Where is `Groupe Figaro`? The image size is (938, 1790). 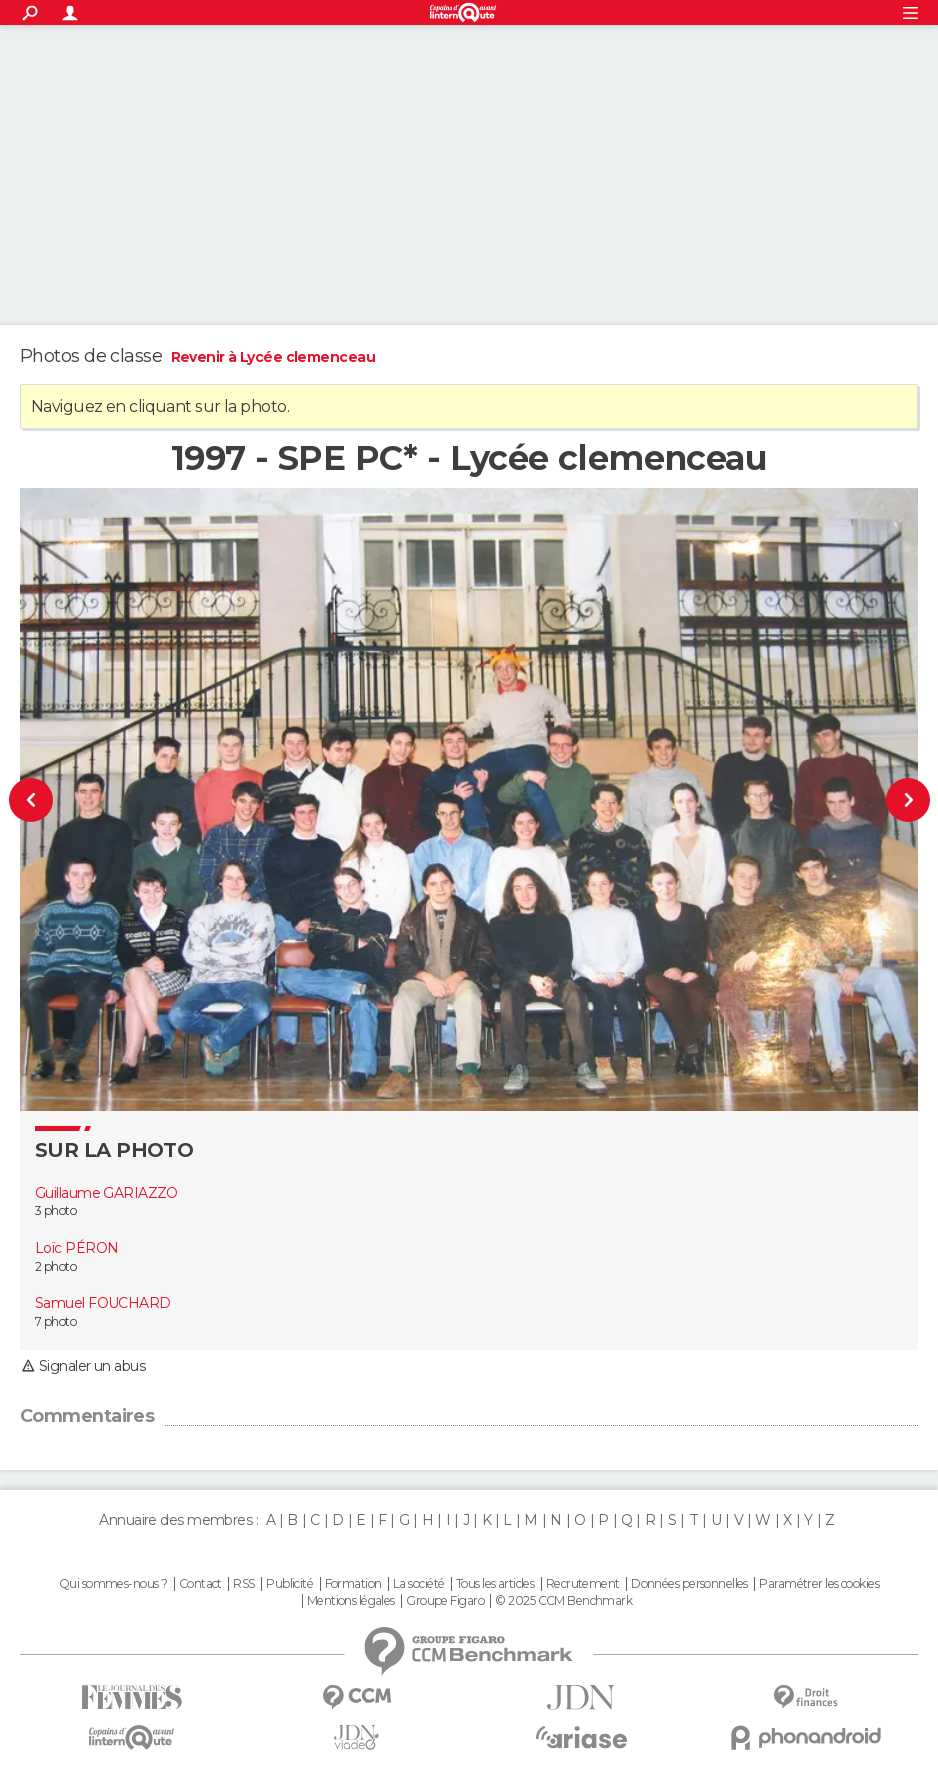 Groupe Figaro is located at coordinates (445, 1601).